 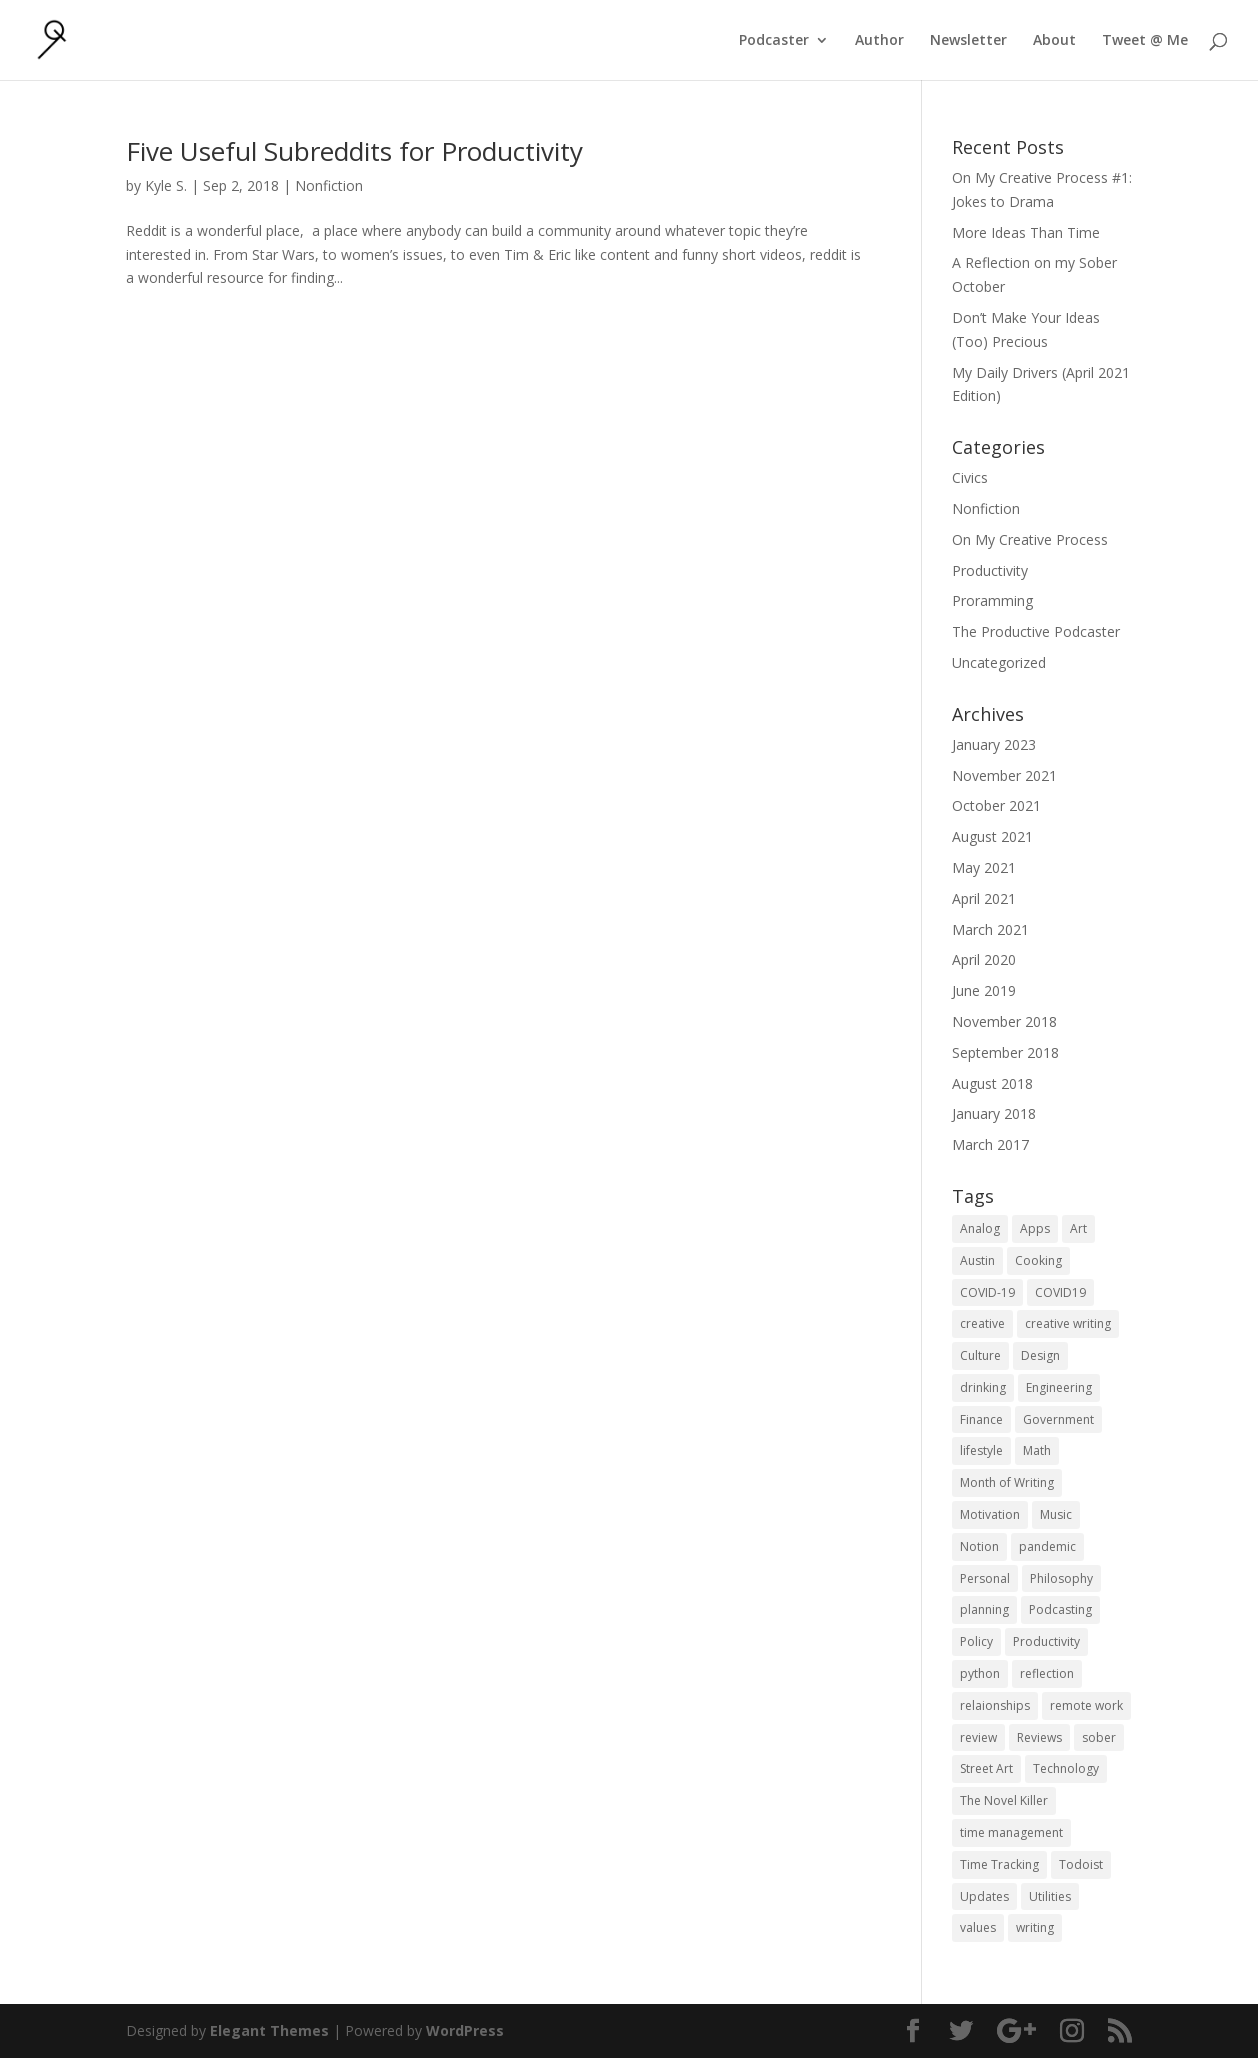 What do you see at coordinates (1040, 1355) in the screenshot?
I see `Design [Design (2 items)]` at bounding box center [1040, 1355].